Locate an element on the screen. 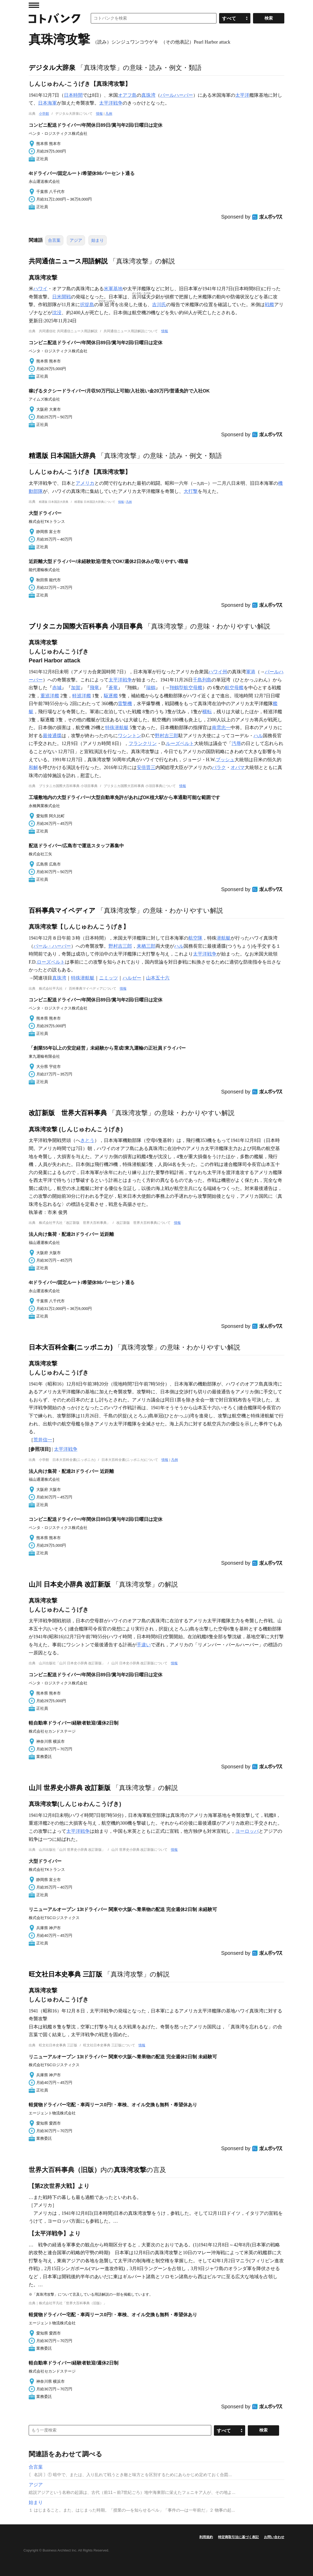 This screenshot has height=2576, width=313. ローズベルト is located at coordinates (51, 962).